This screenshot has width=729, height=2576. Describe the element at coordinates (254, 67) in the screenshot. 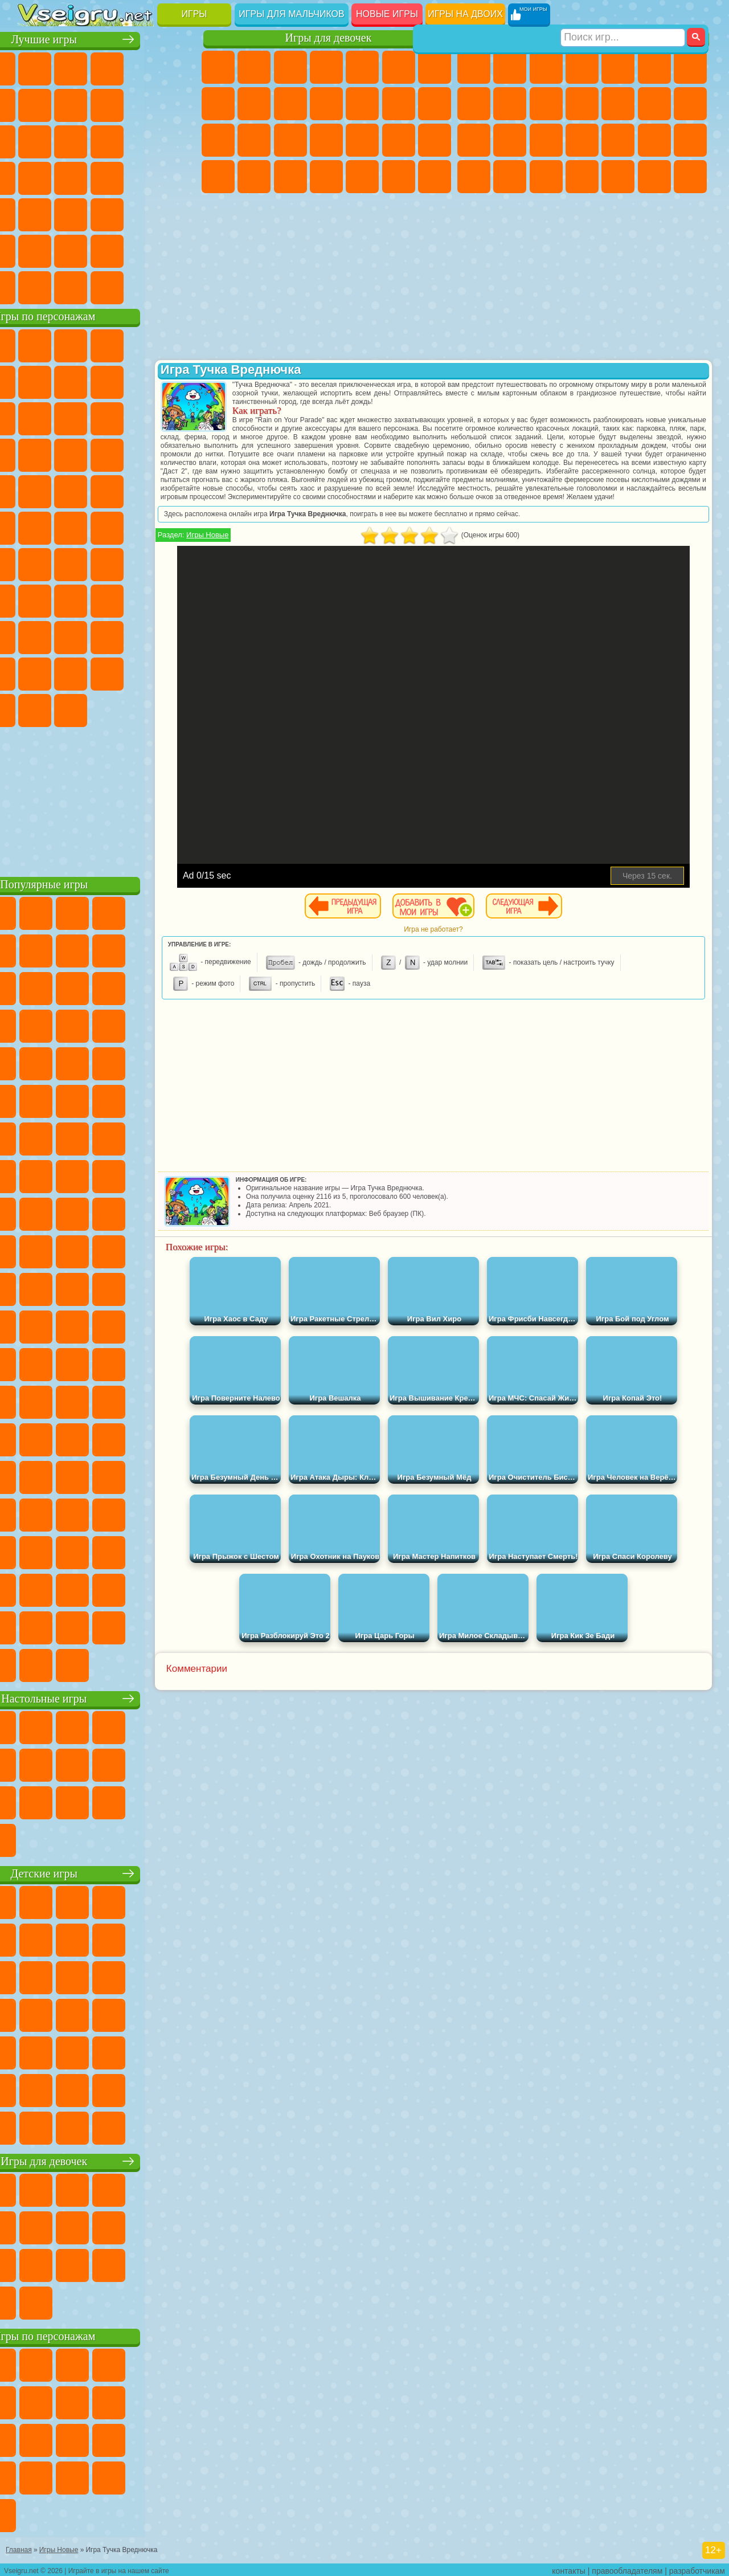

I see `Девушки Эквестрии` at that location.